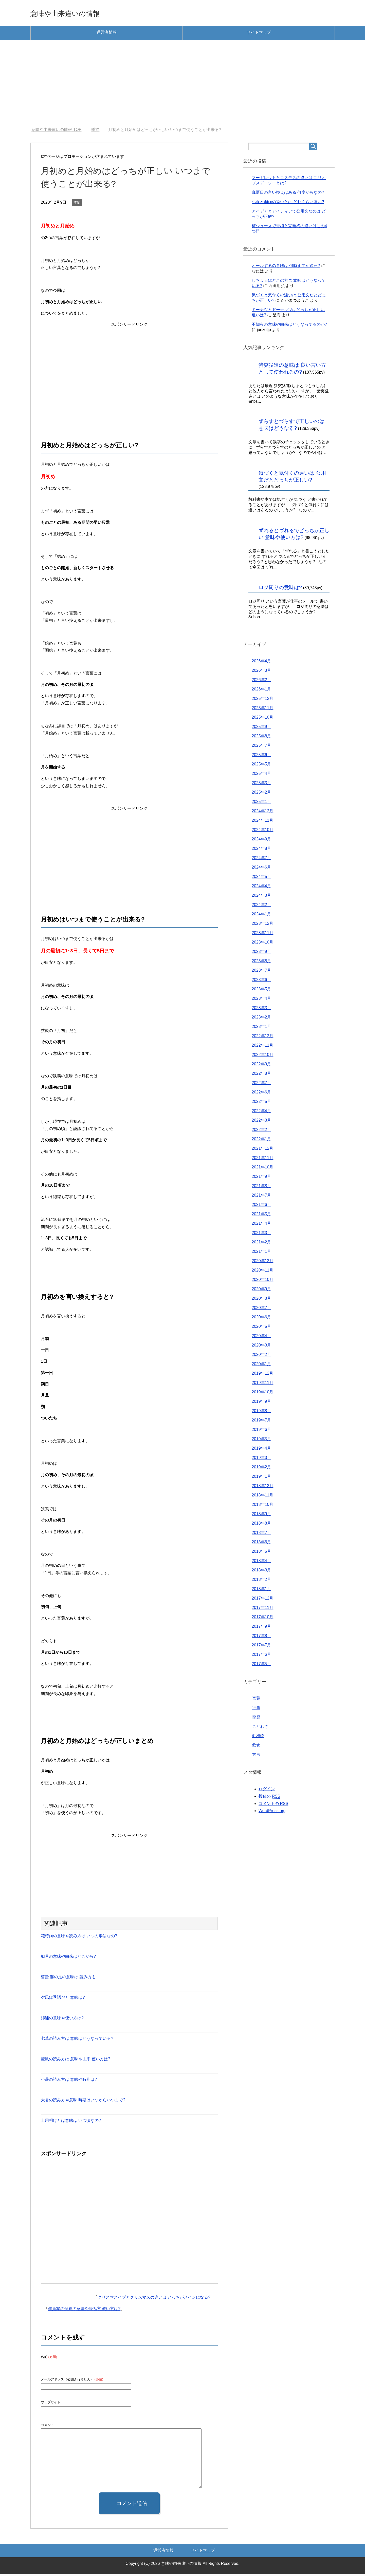 Image resolution: width=365 pixels, height=2576 pixels. Describe the element at coordinates (288, 203) in the screenshot. I see `小雨と弱雨の違いとは どれくらい強い?` at that location.